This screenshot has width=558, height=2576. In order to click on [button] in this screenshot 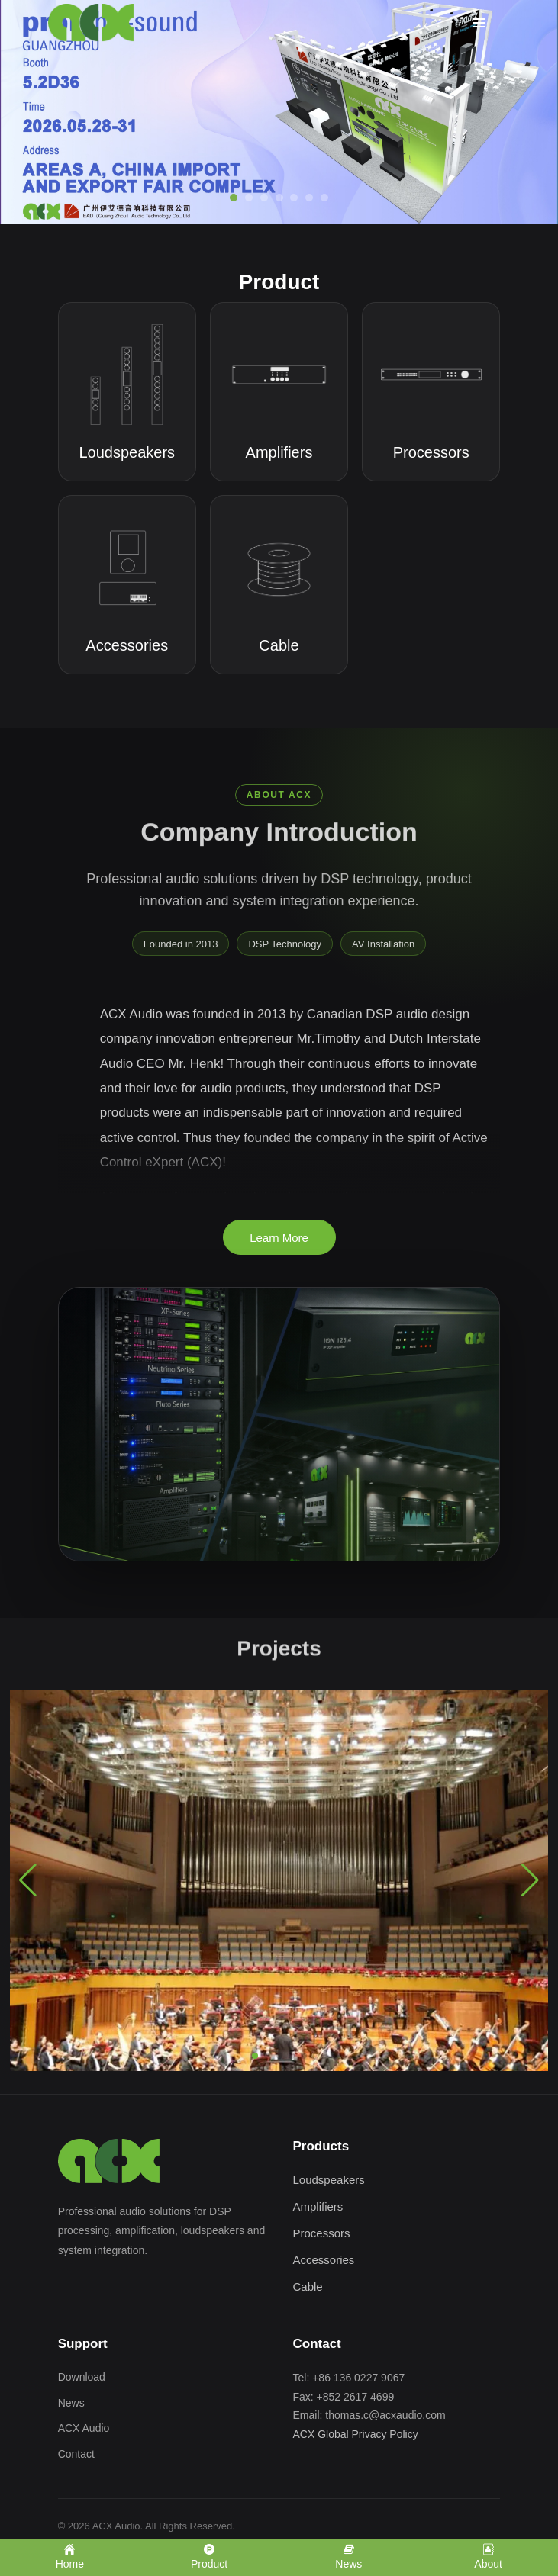, I will do `click(255, 2056)`.